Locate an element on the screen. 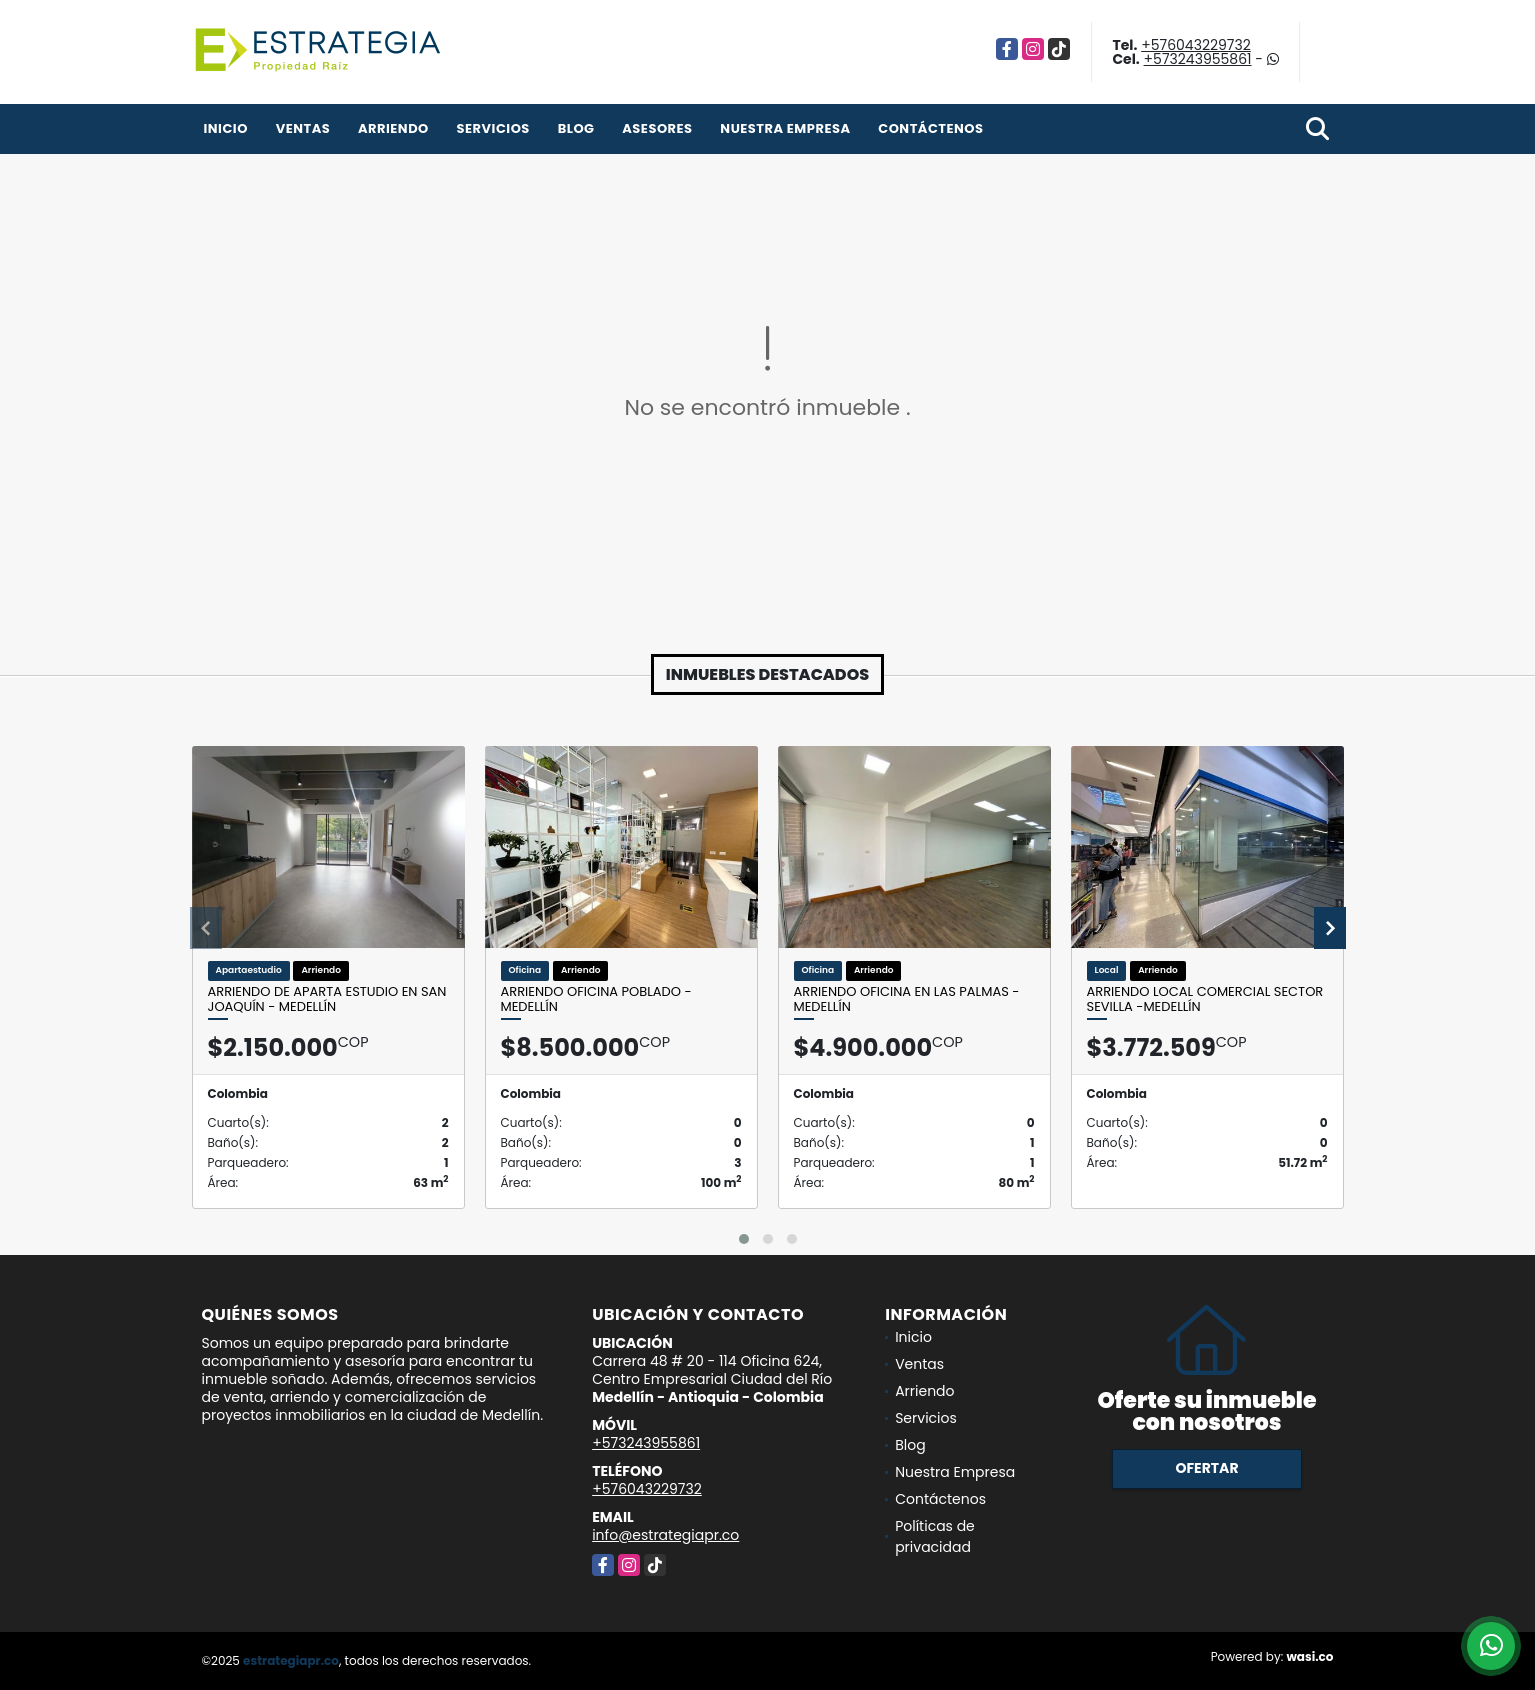  Arriendo is located at coordinates (393, 128).